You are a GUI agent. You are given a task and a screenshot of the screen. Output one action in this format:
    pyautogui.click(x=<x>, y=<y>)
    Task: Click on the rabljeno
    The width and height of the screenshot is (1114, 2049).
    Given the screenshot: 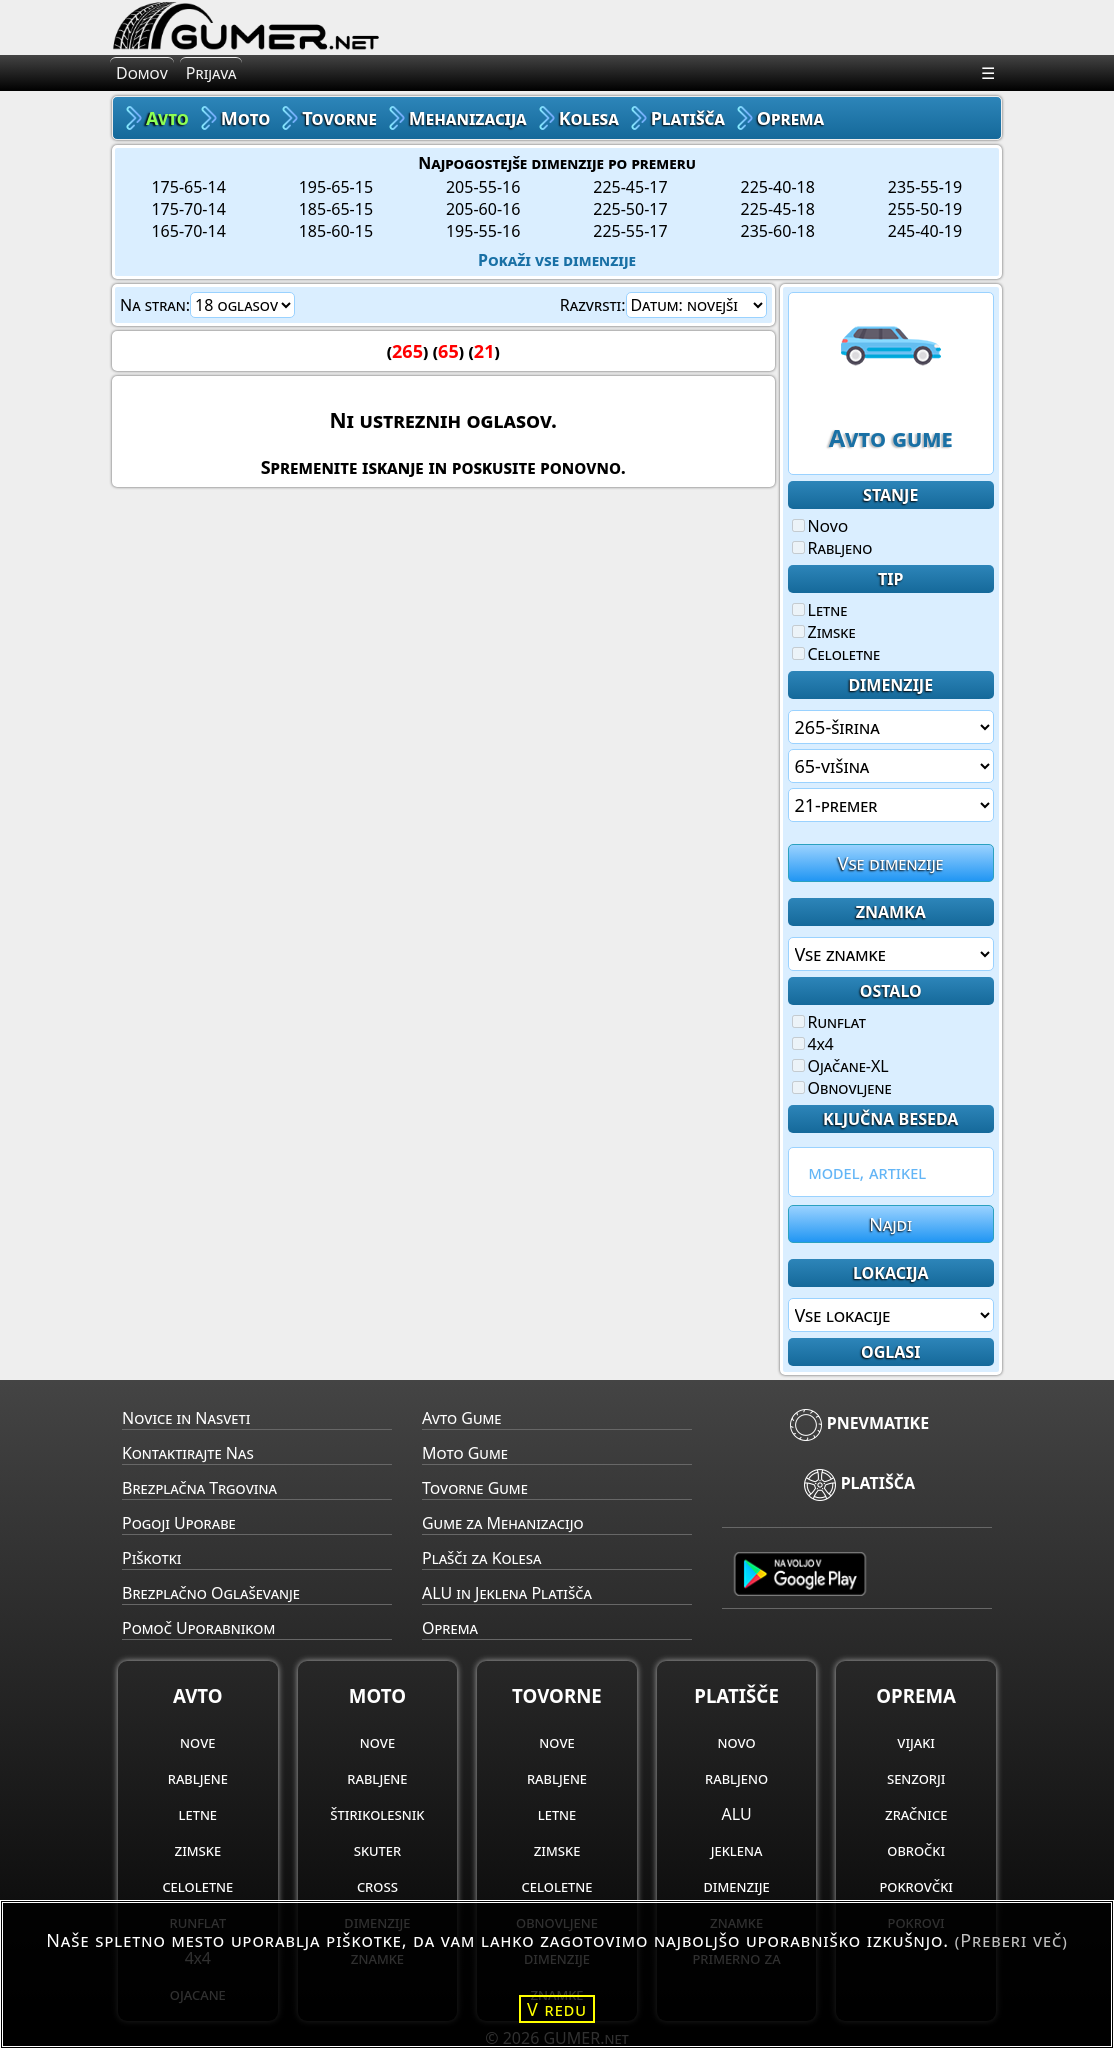 What is the action you would take?
    pyautogui.click(x=736, y=1778)
    